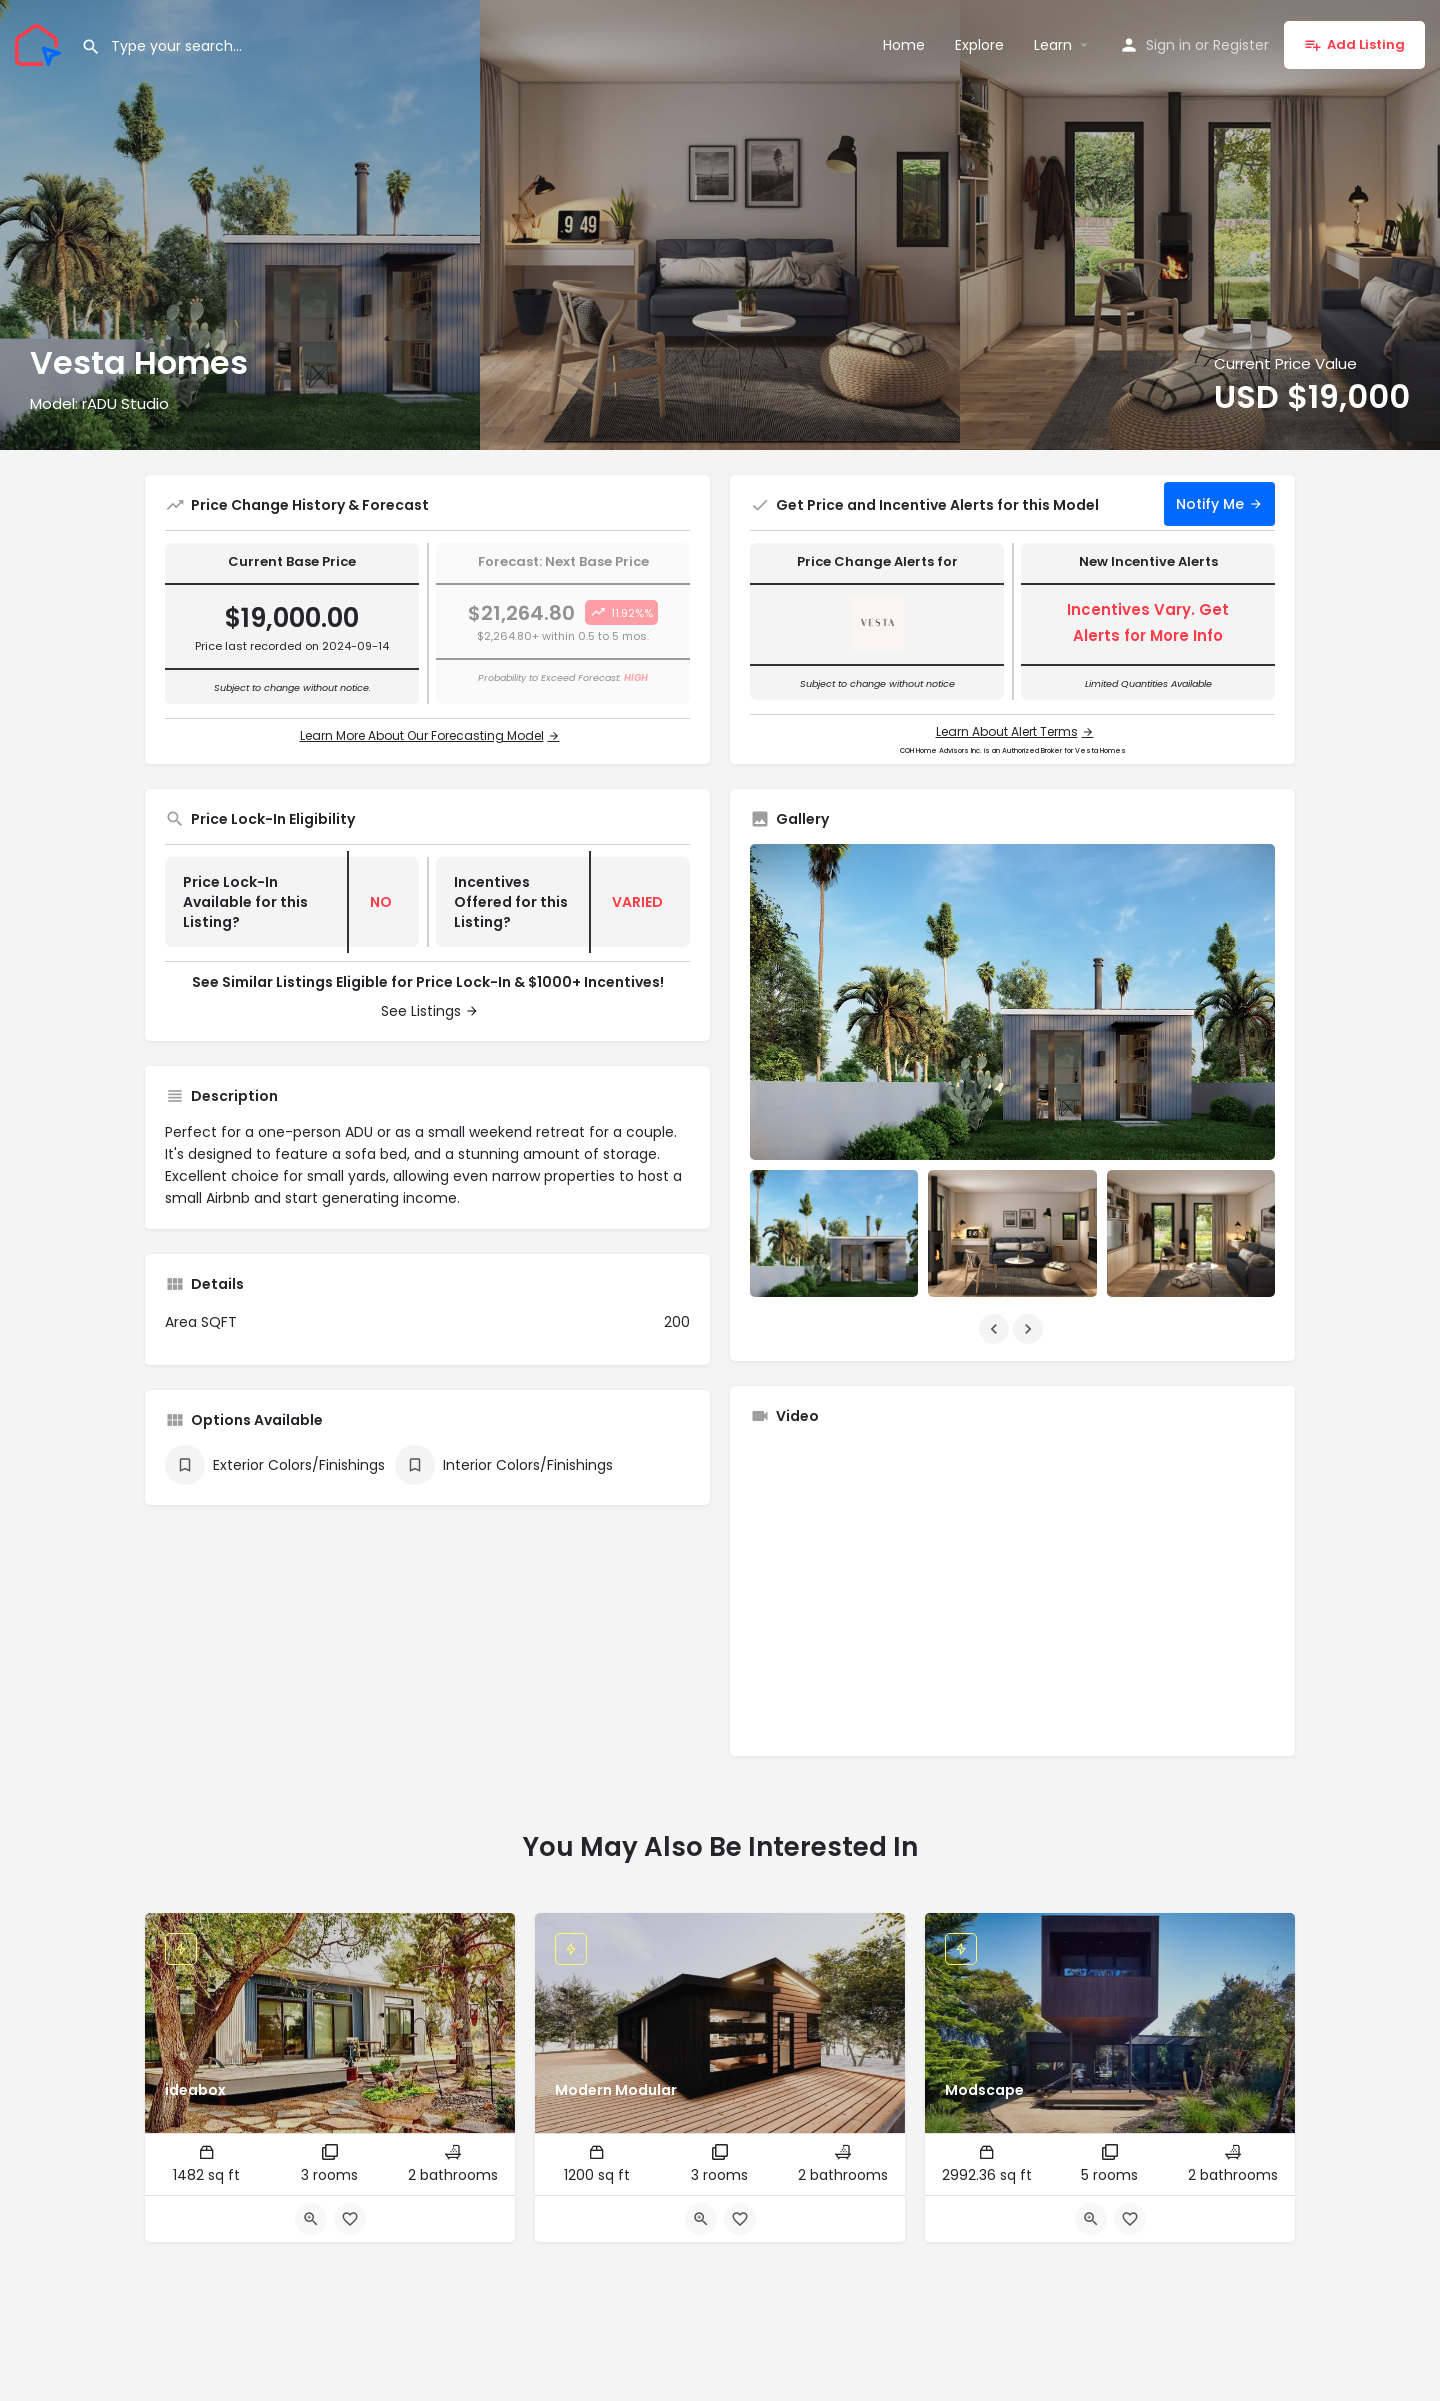 This screenshot has width=1440, height=2401. I want to click on [Site logo], so click(40, 43).